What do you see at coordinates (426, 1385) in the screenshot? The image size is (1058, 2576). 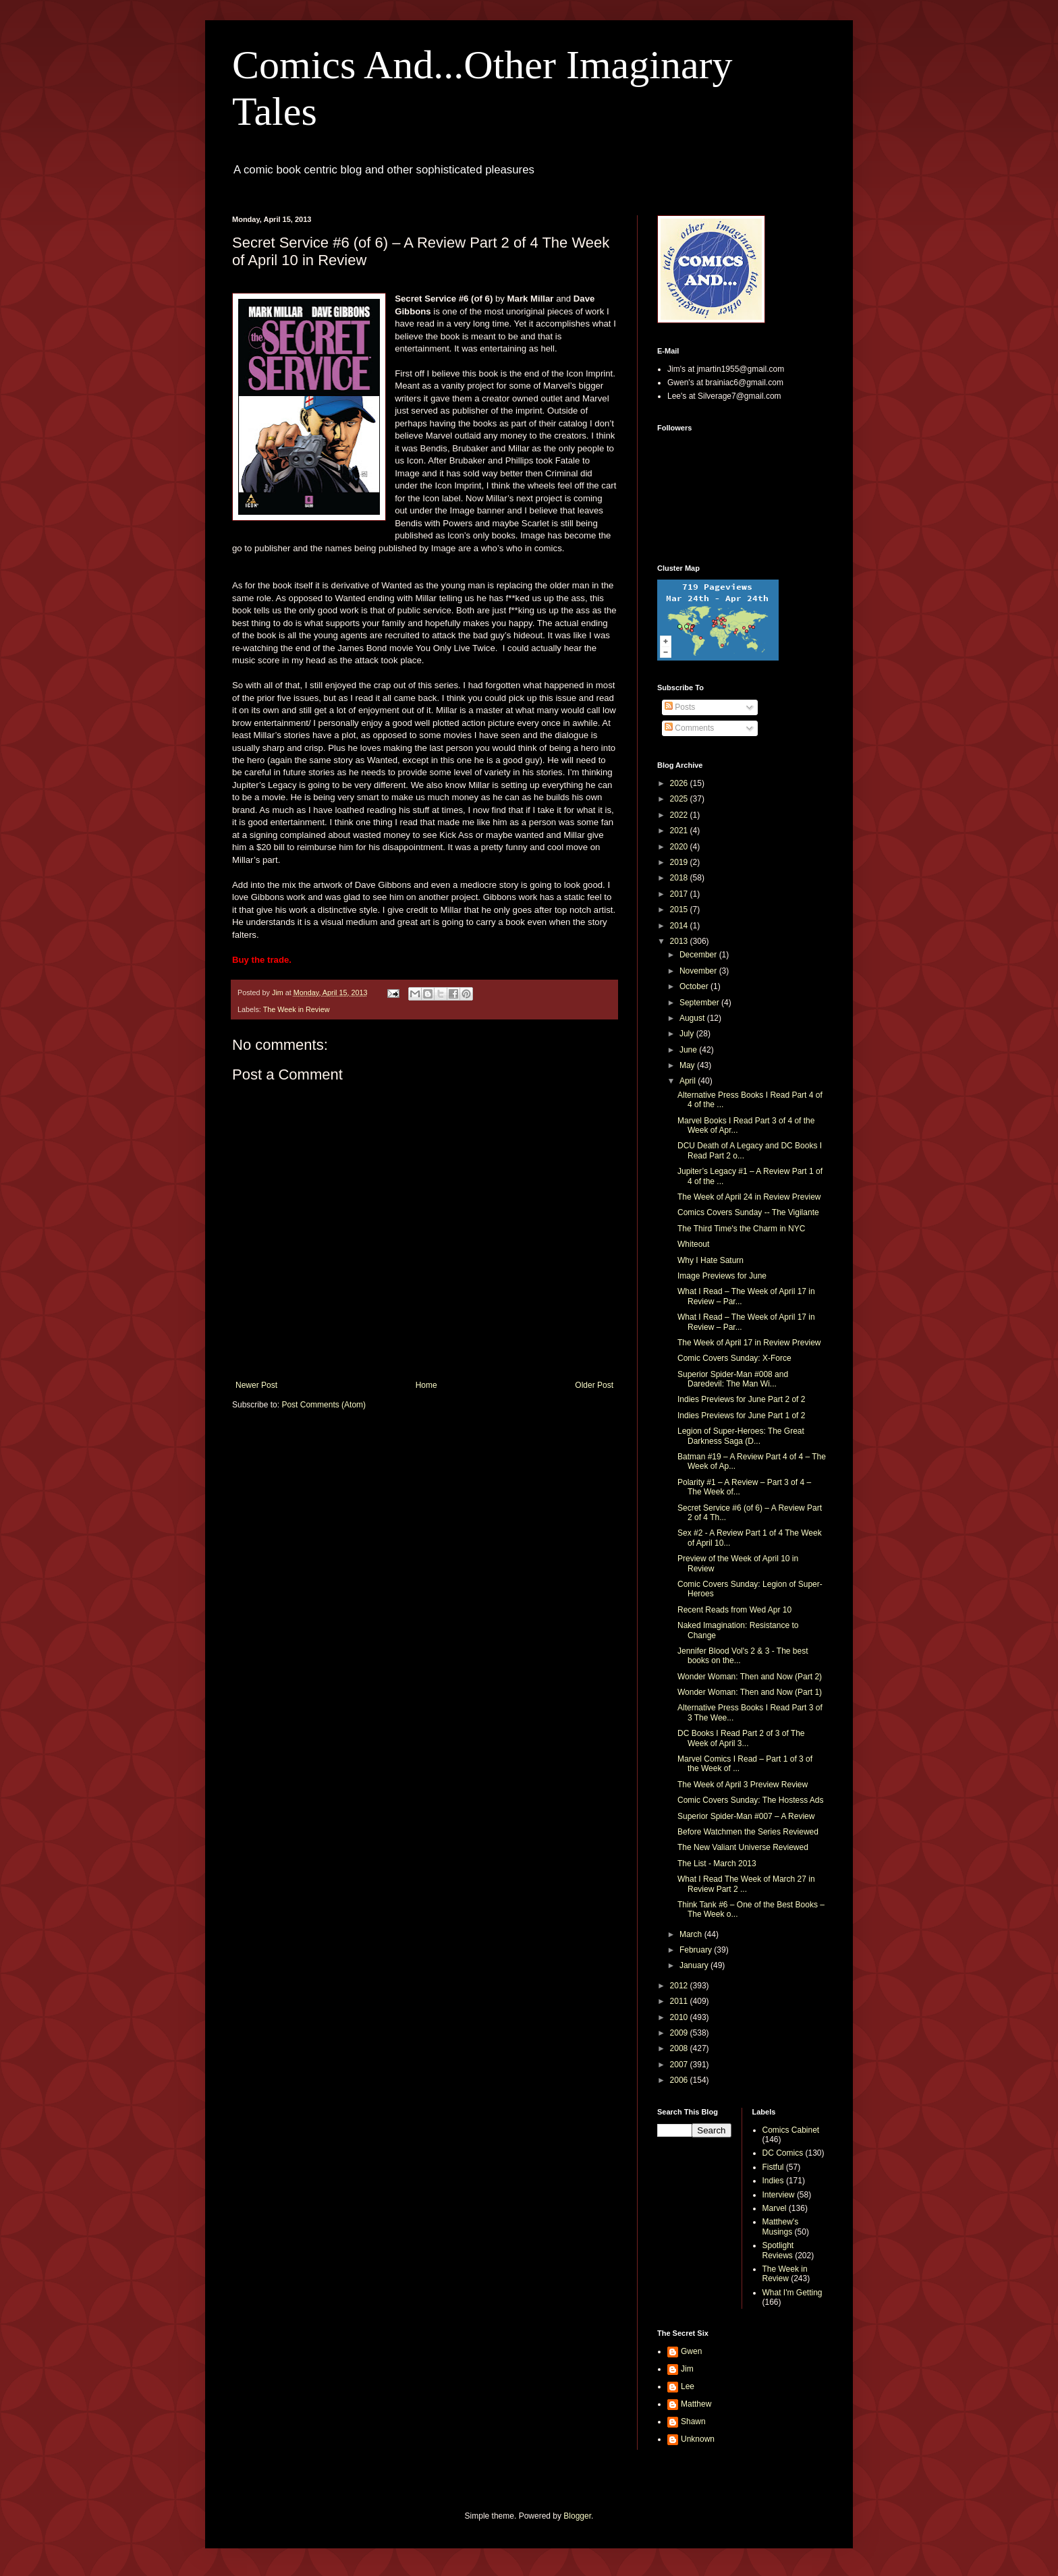 I see `Home` at bounding box center [426, 1385].